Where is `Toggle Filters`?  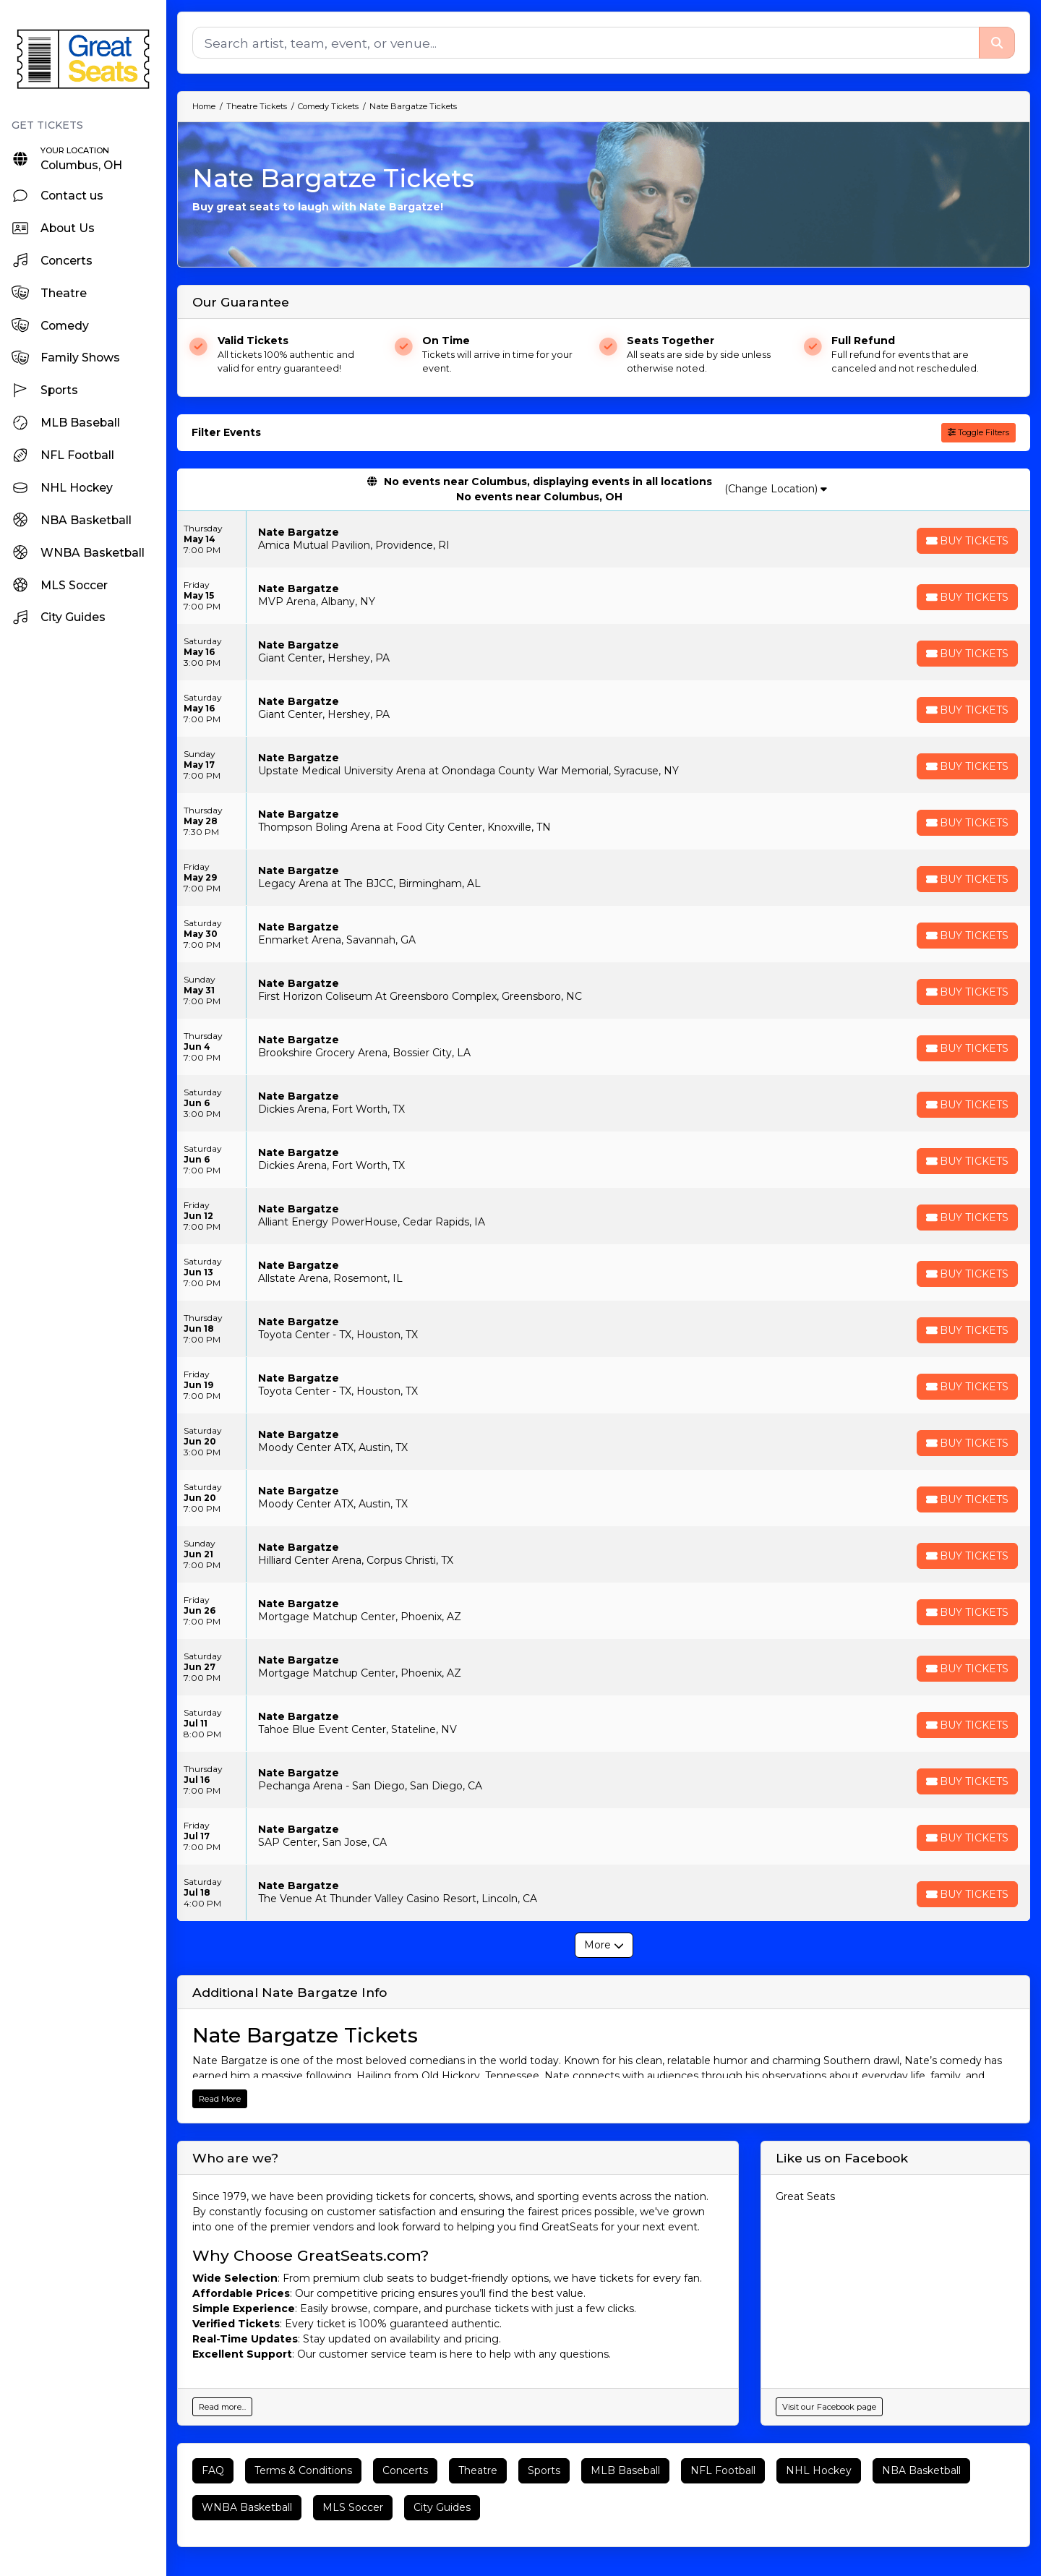
Toggle Filters is located at coordinates (978, 432).